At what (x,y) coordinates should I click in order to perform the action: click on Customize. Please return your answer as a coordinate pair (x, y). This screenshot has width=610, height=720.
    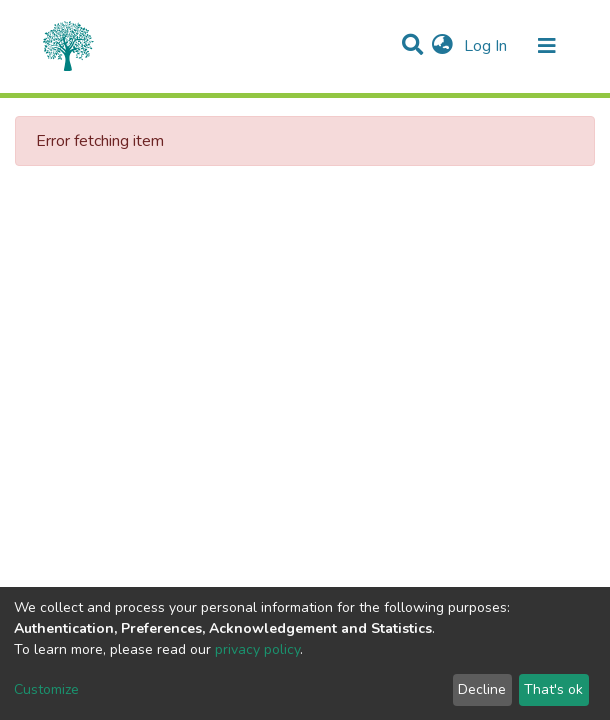
    Looking at the image, I should click on (46, 689).